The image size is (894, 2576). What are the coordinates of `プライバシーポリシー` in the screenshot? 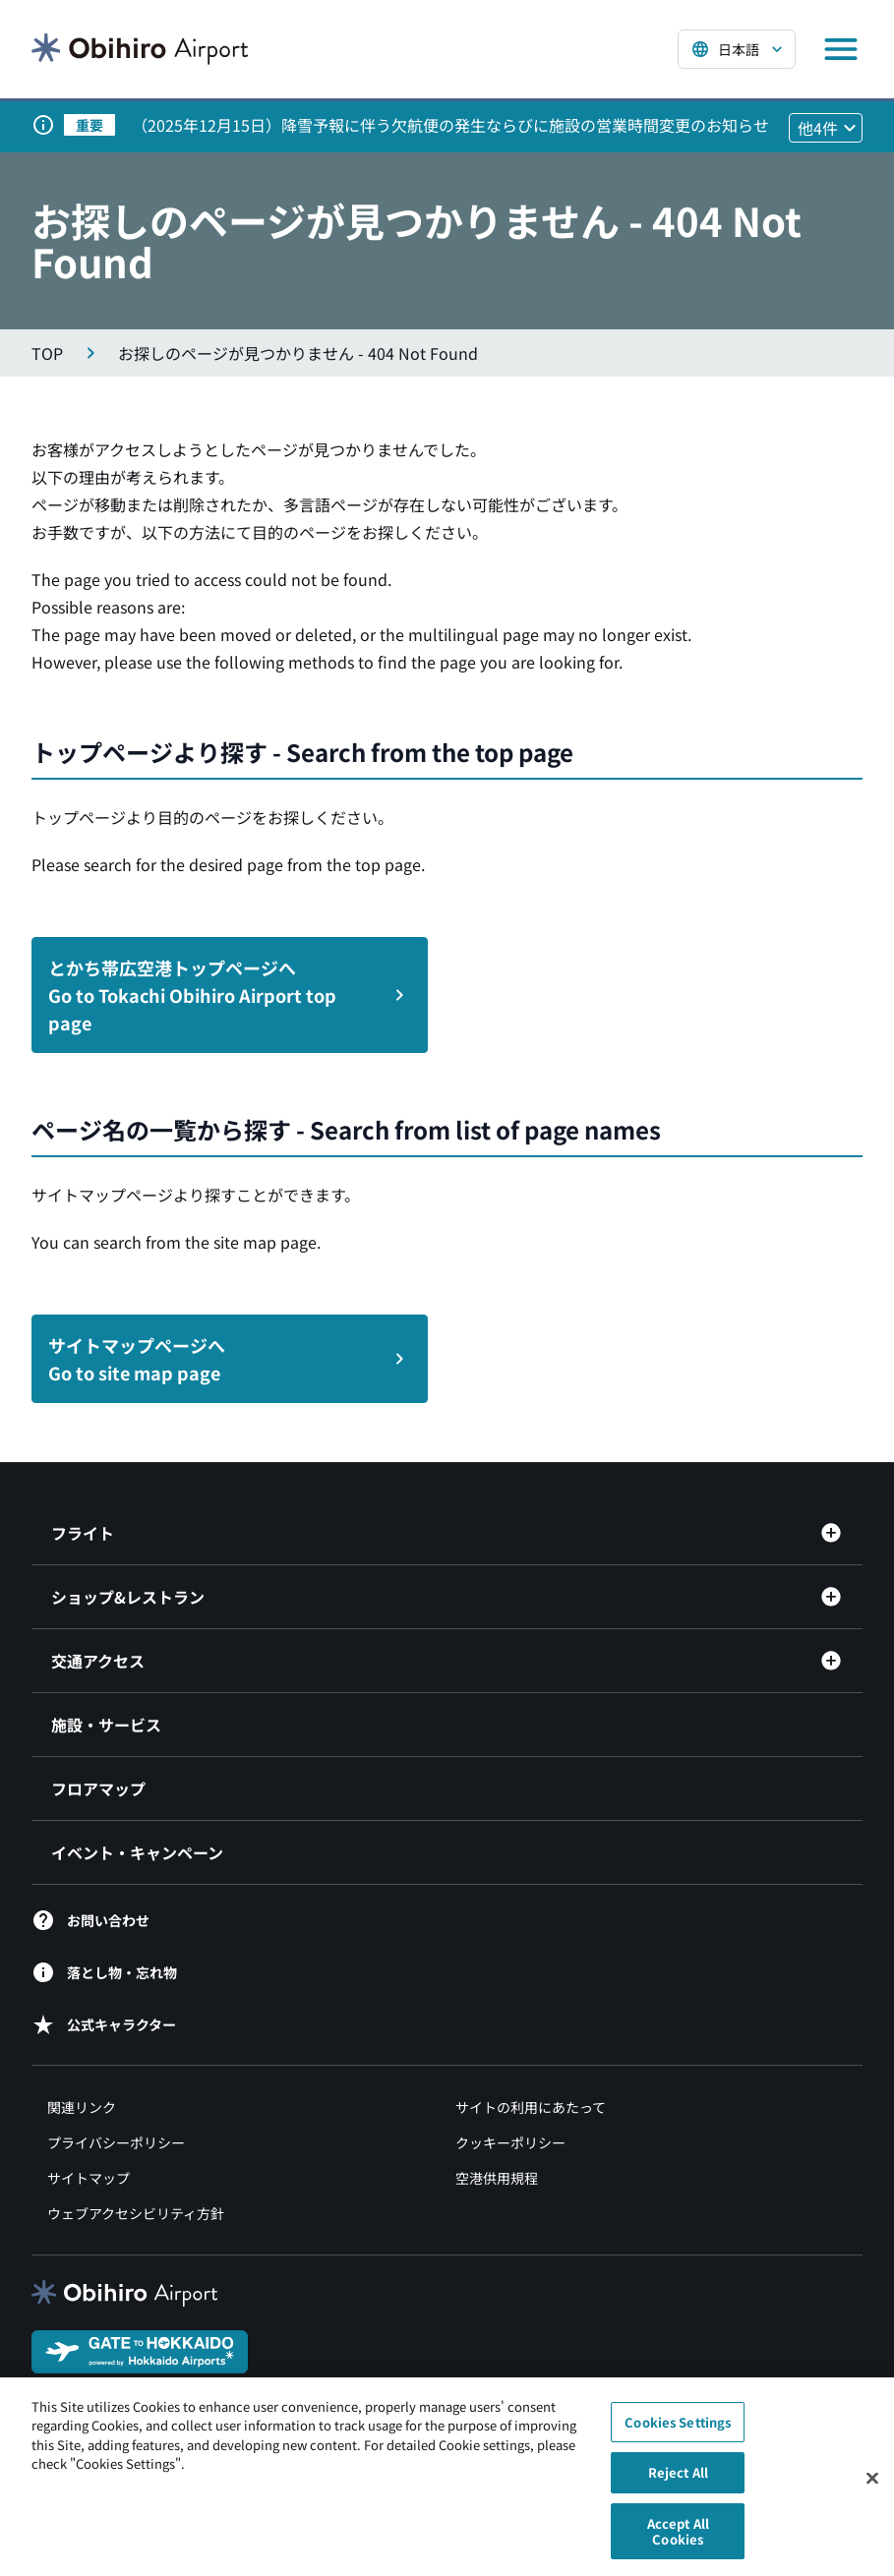 It's located at (116, 2142).